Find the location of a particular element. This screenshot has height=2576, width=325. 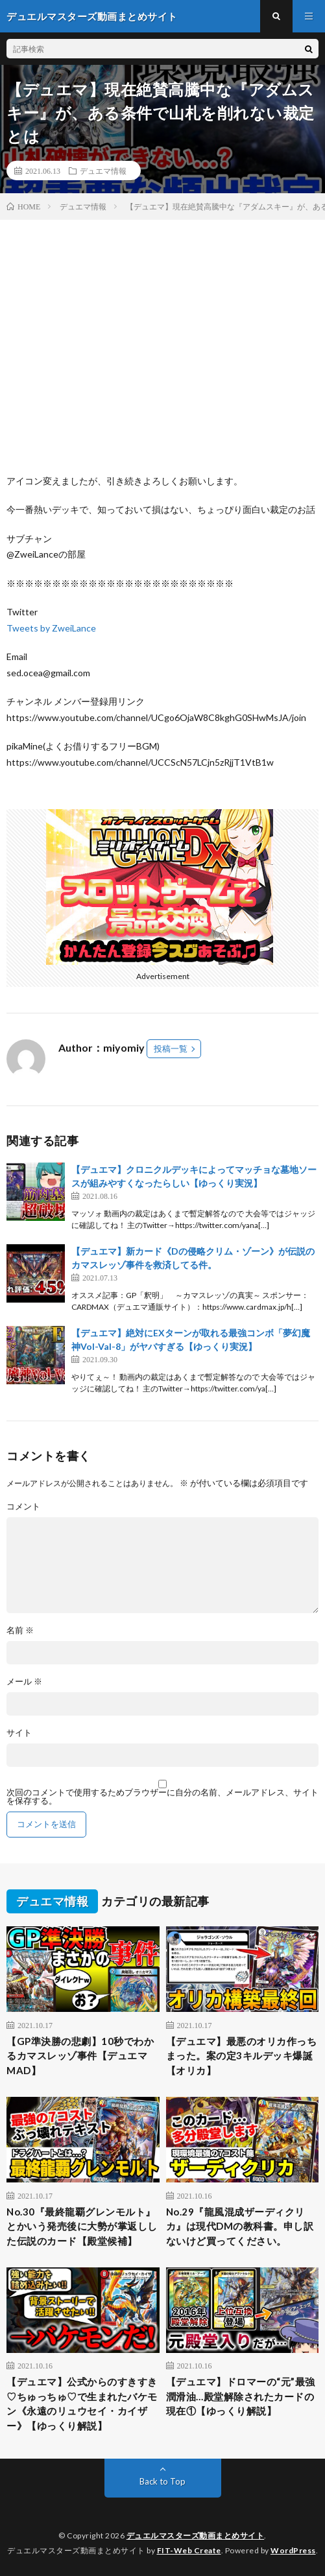

【デュエマ】最悪のオリカ作っちまった。案の定3キルデッキ爆誕【オリカ】 is located at coordinates (241, 2055).